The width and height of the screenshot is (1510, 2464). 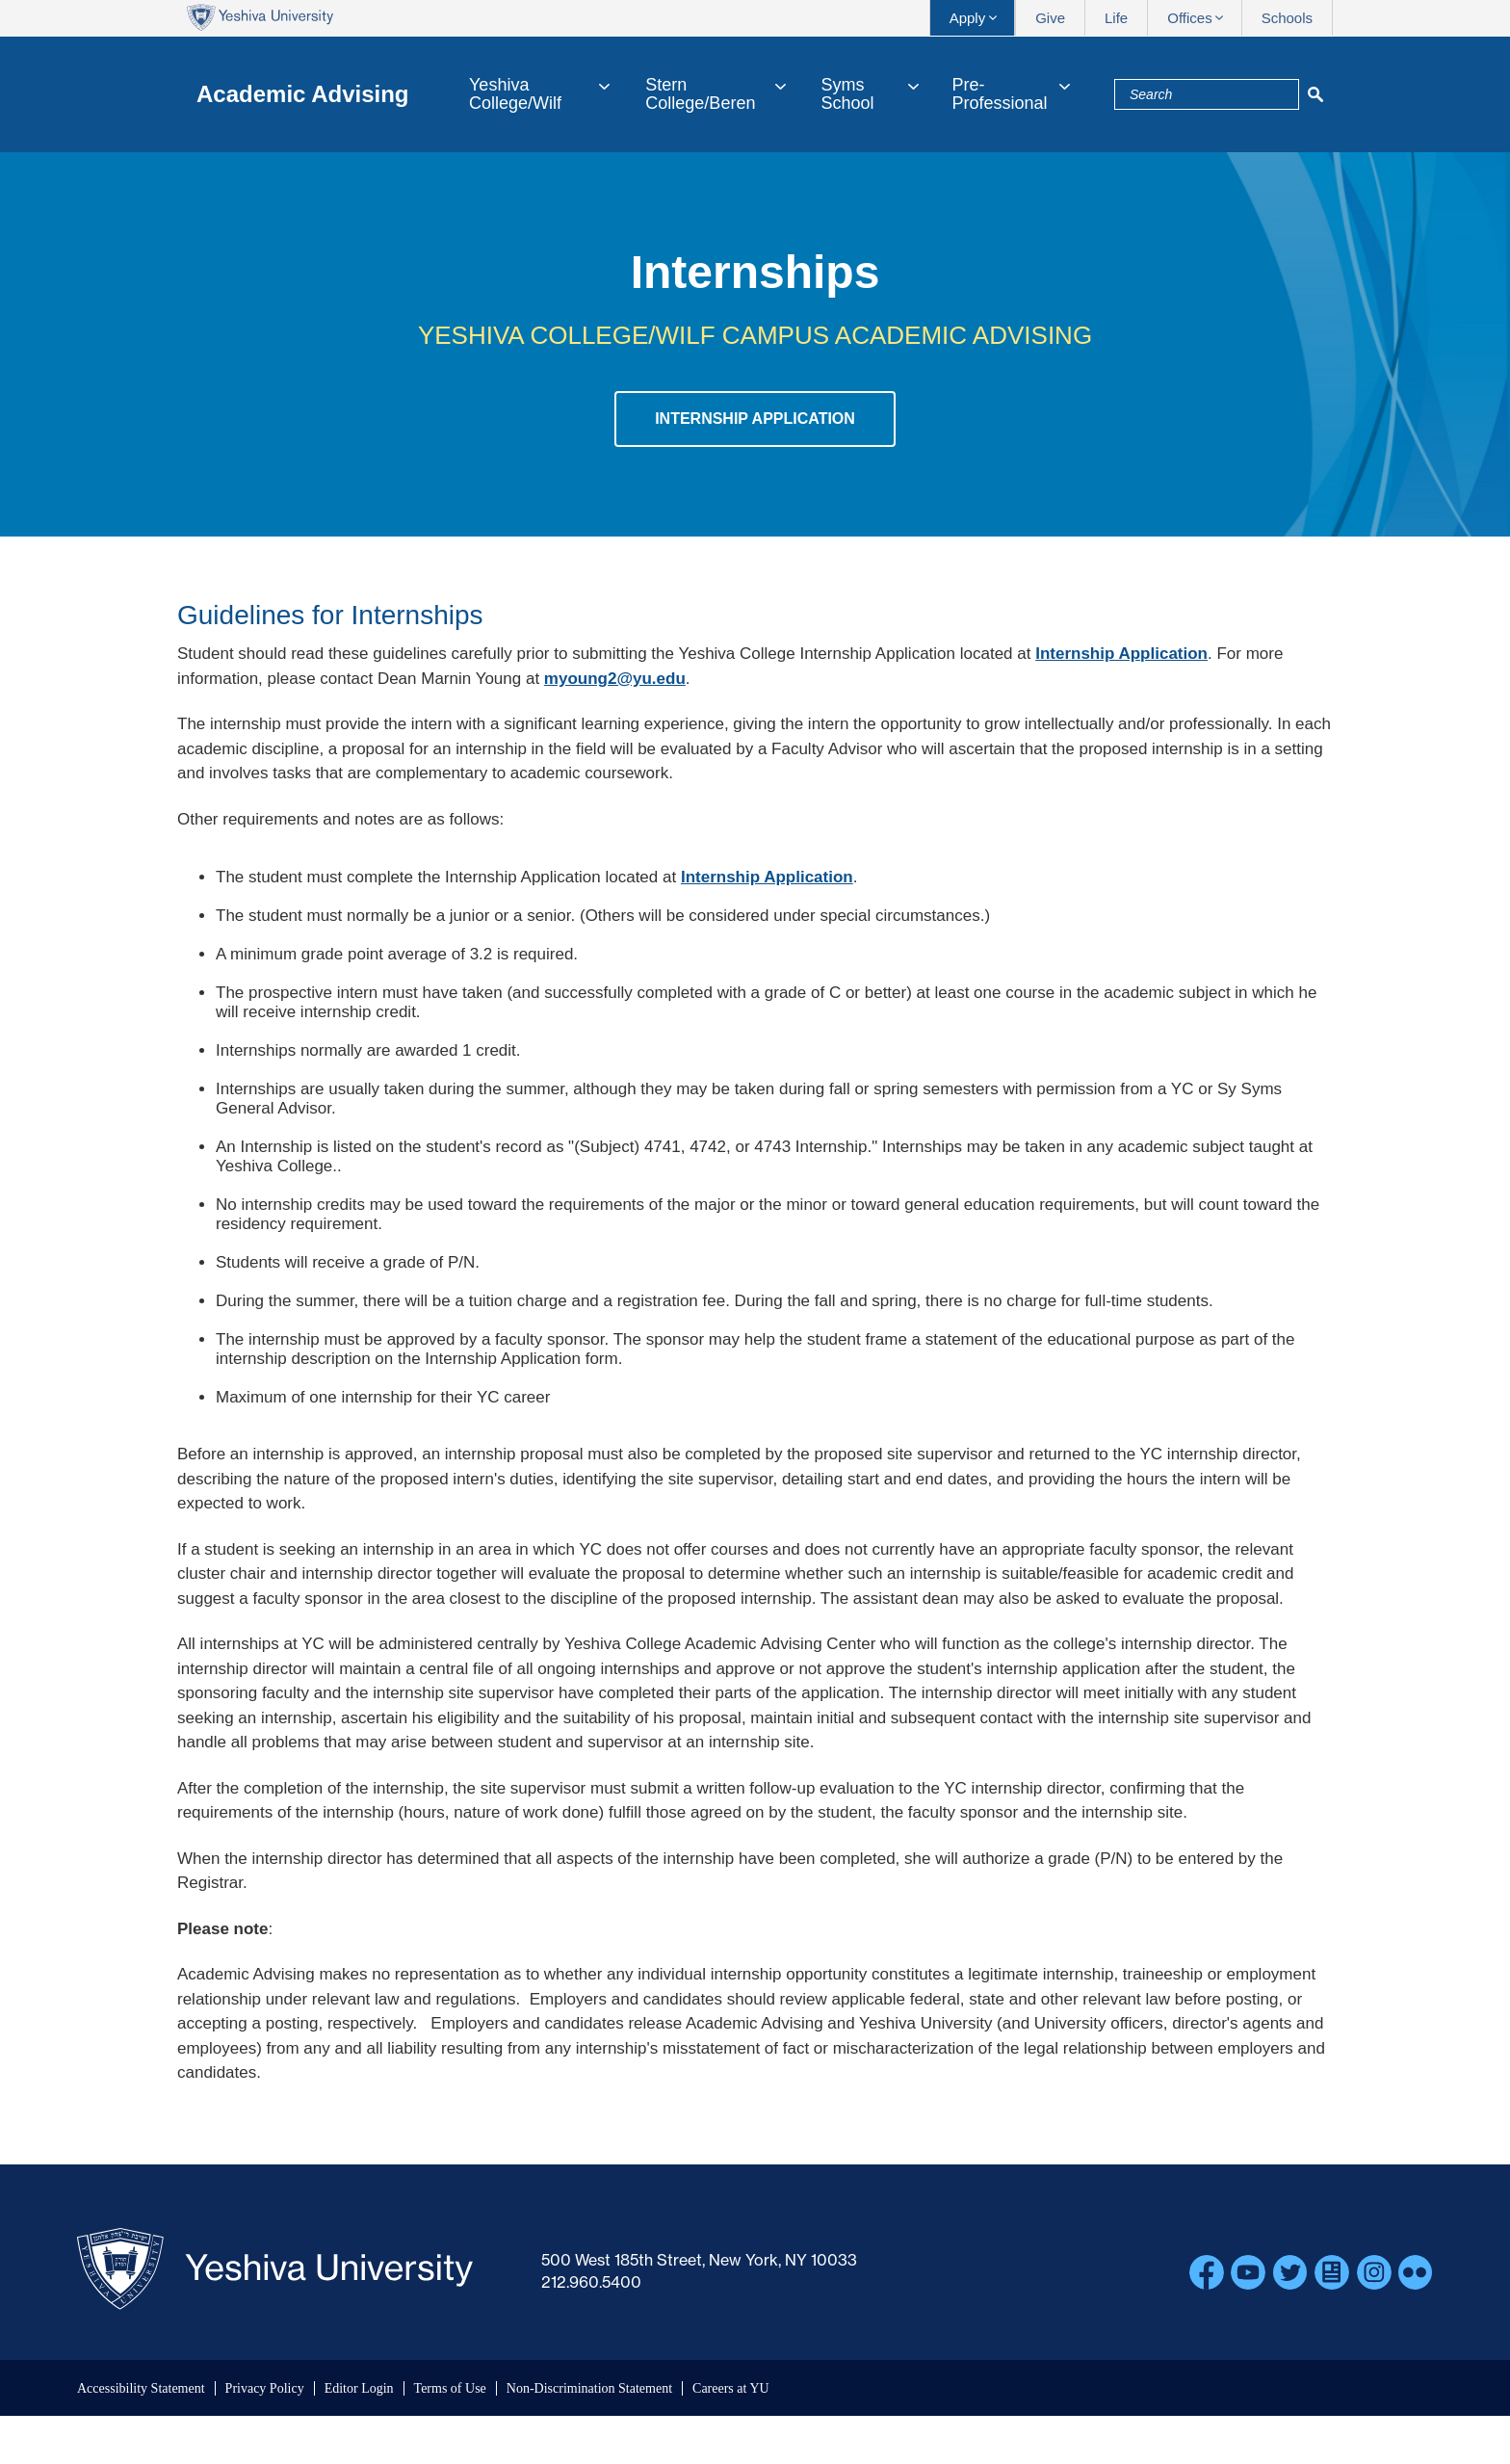 I want to click on Twitter, so click(x=1290, y=2272).